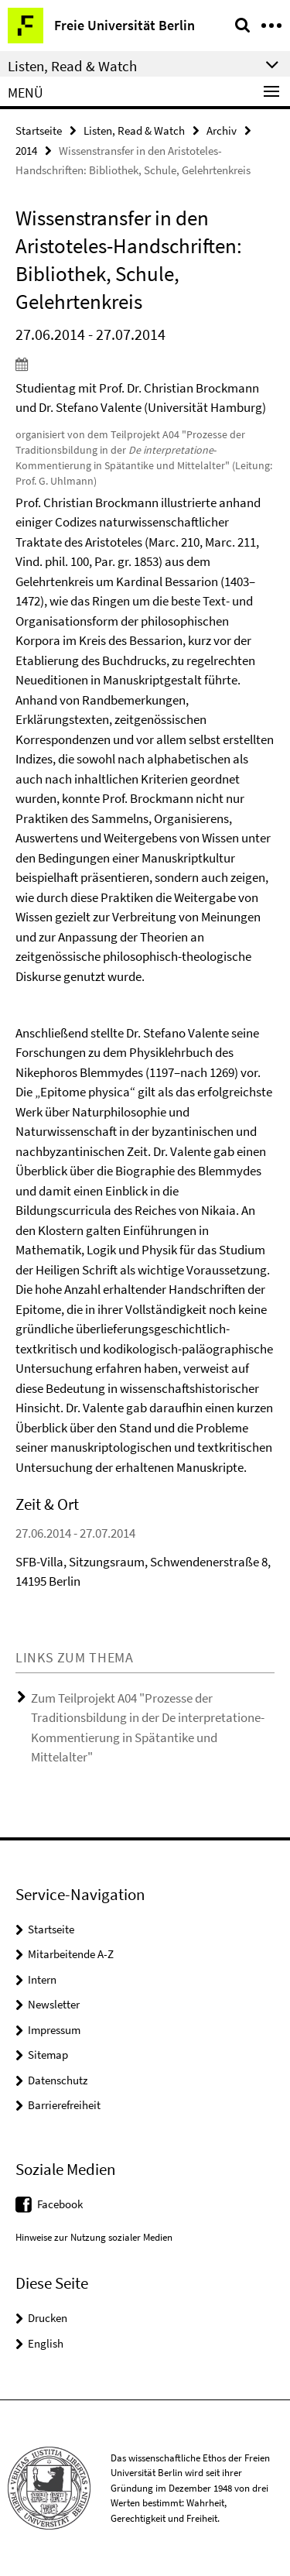  What do you see at coordinates (45, 2343) in the screenshot?
I see `English` at bounding box center [45, 2343].